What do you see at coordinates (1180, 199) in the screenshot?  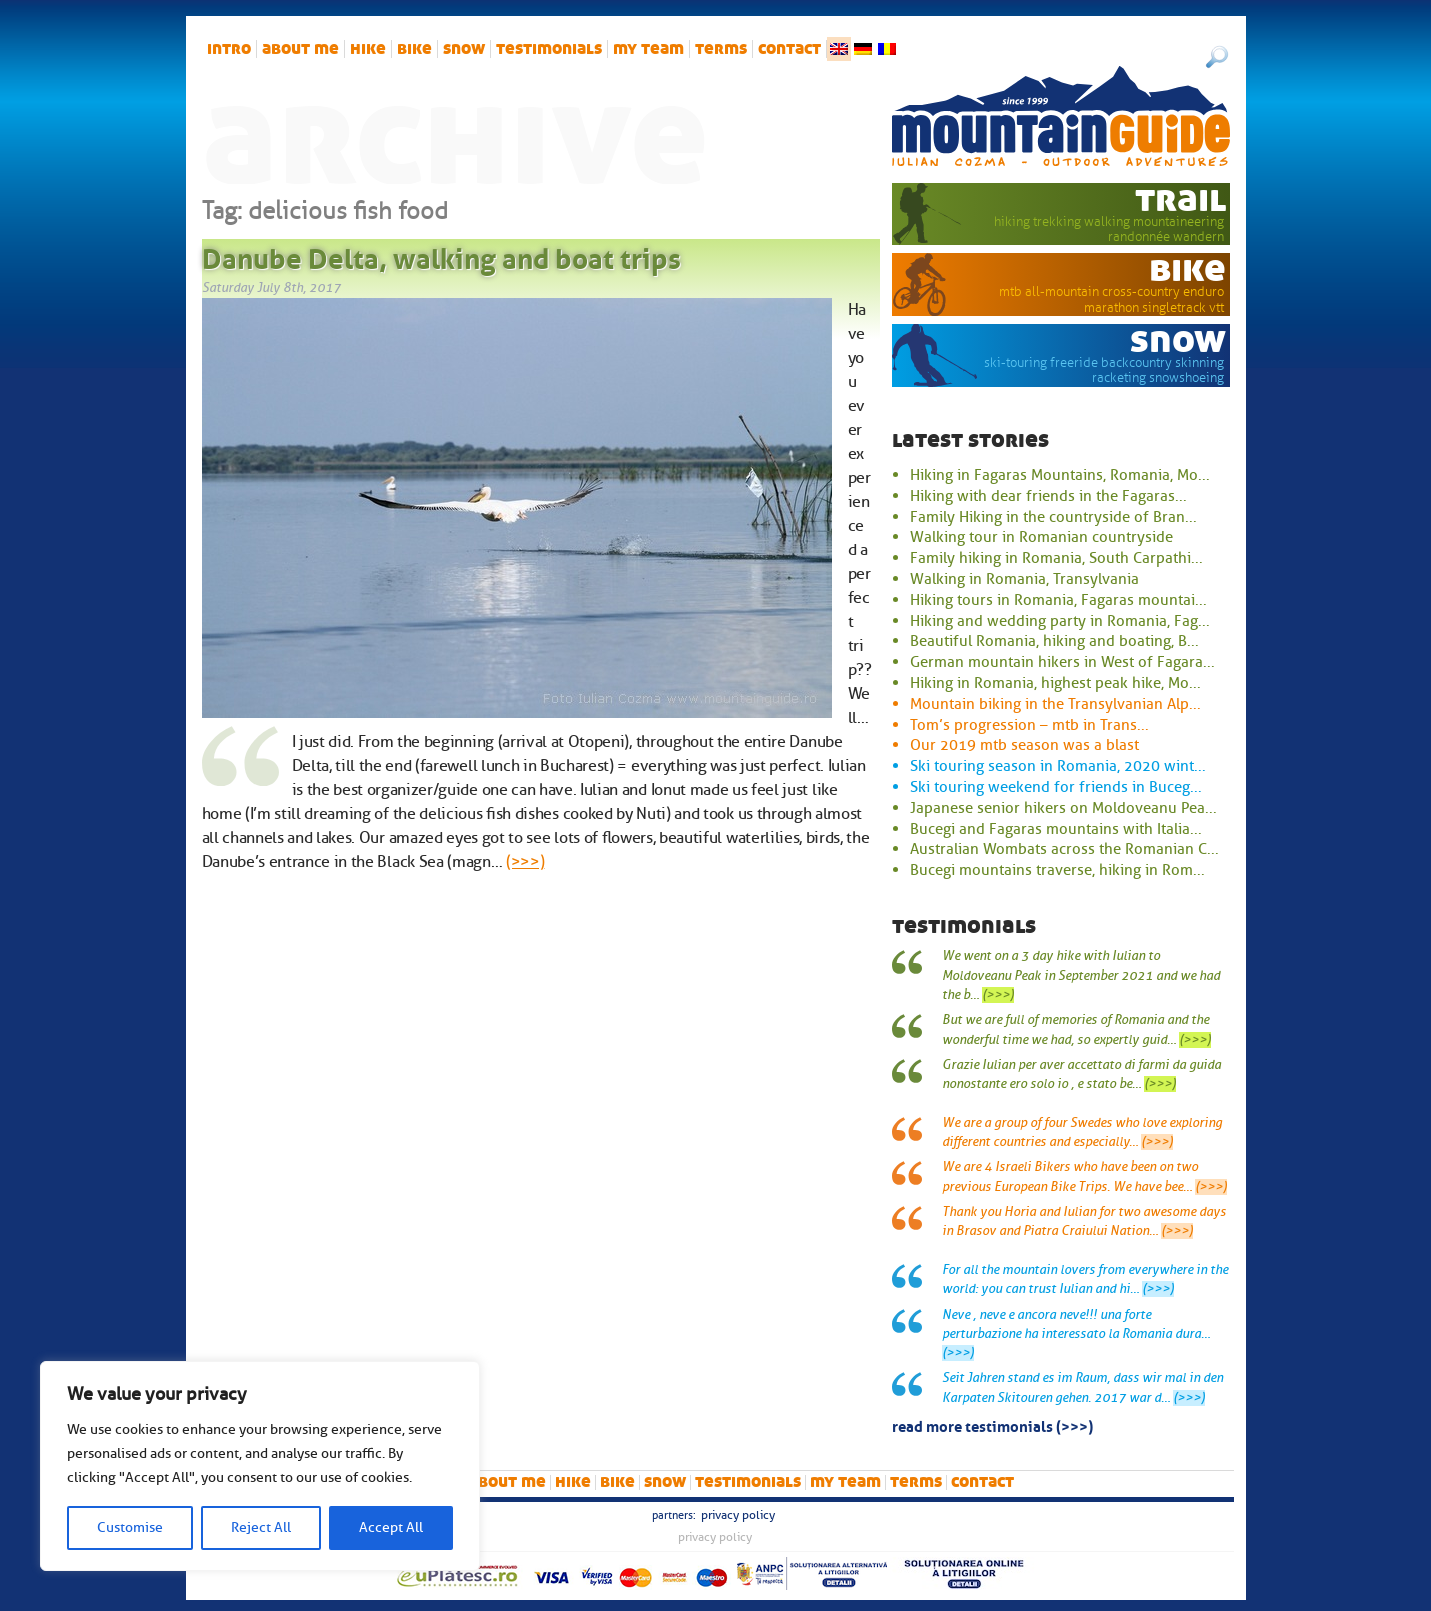 I see `trail` at bounding box center [1180, 199].